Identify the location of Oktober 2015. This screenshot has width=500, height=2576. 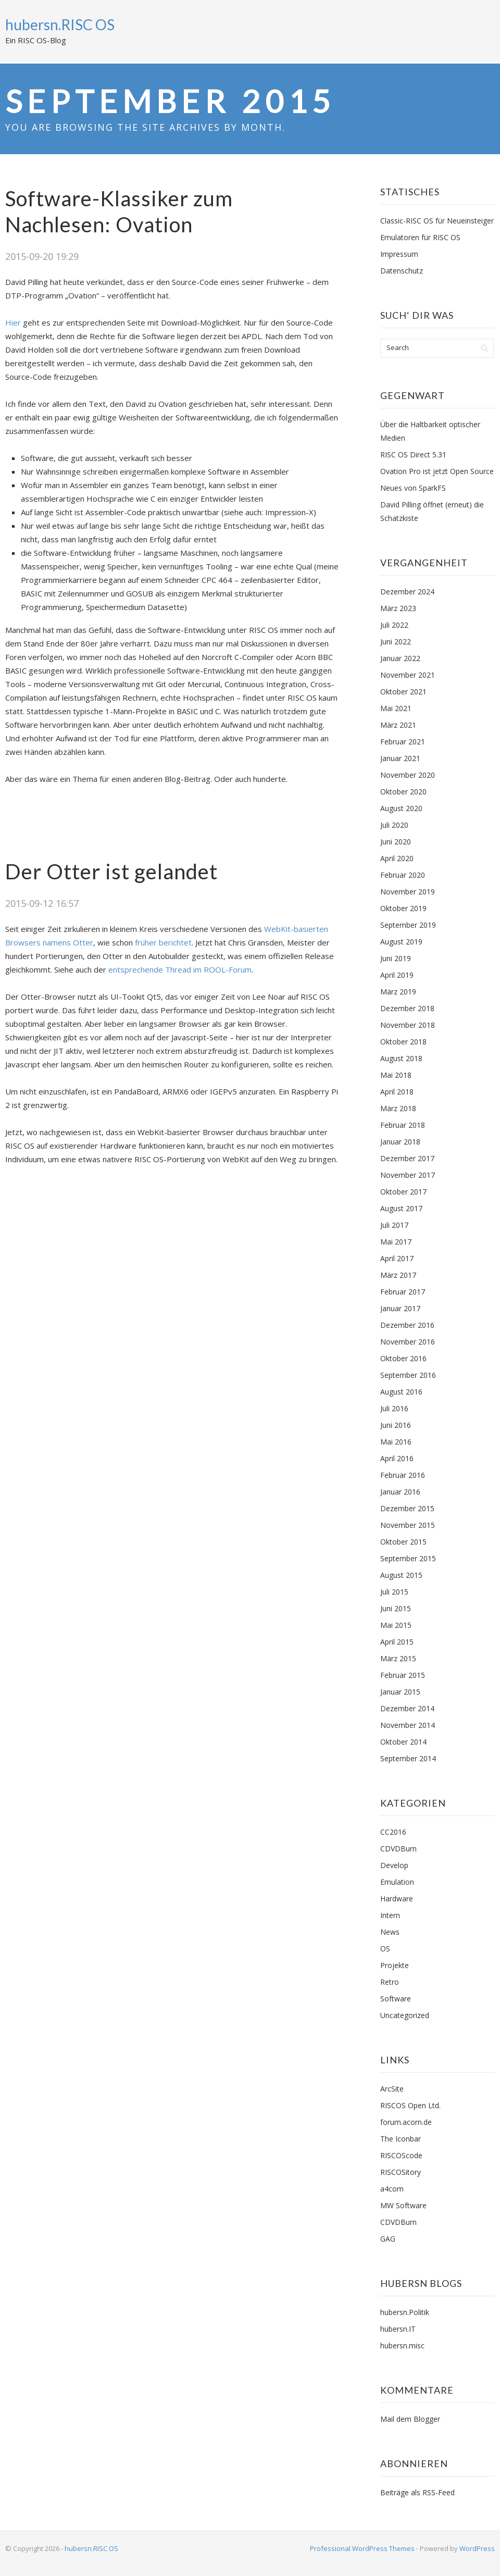
(403, 1542).